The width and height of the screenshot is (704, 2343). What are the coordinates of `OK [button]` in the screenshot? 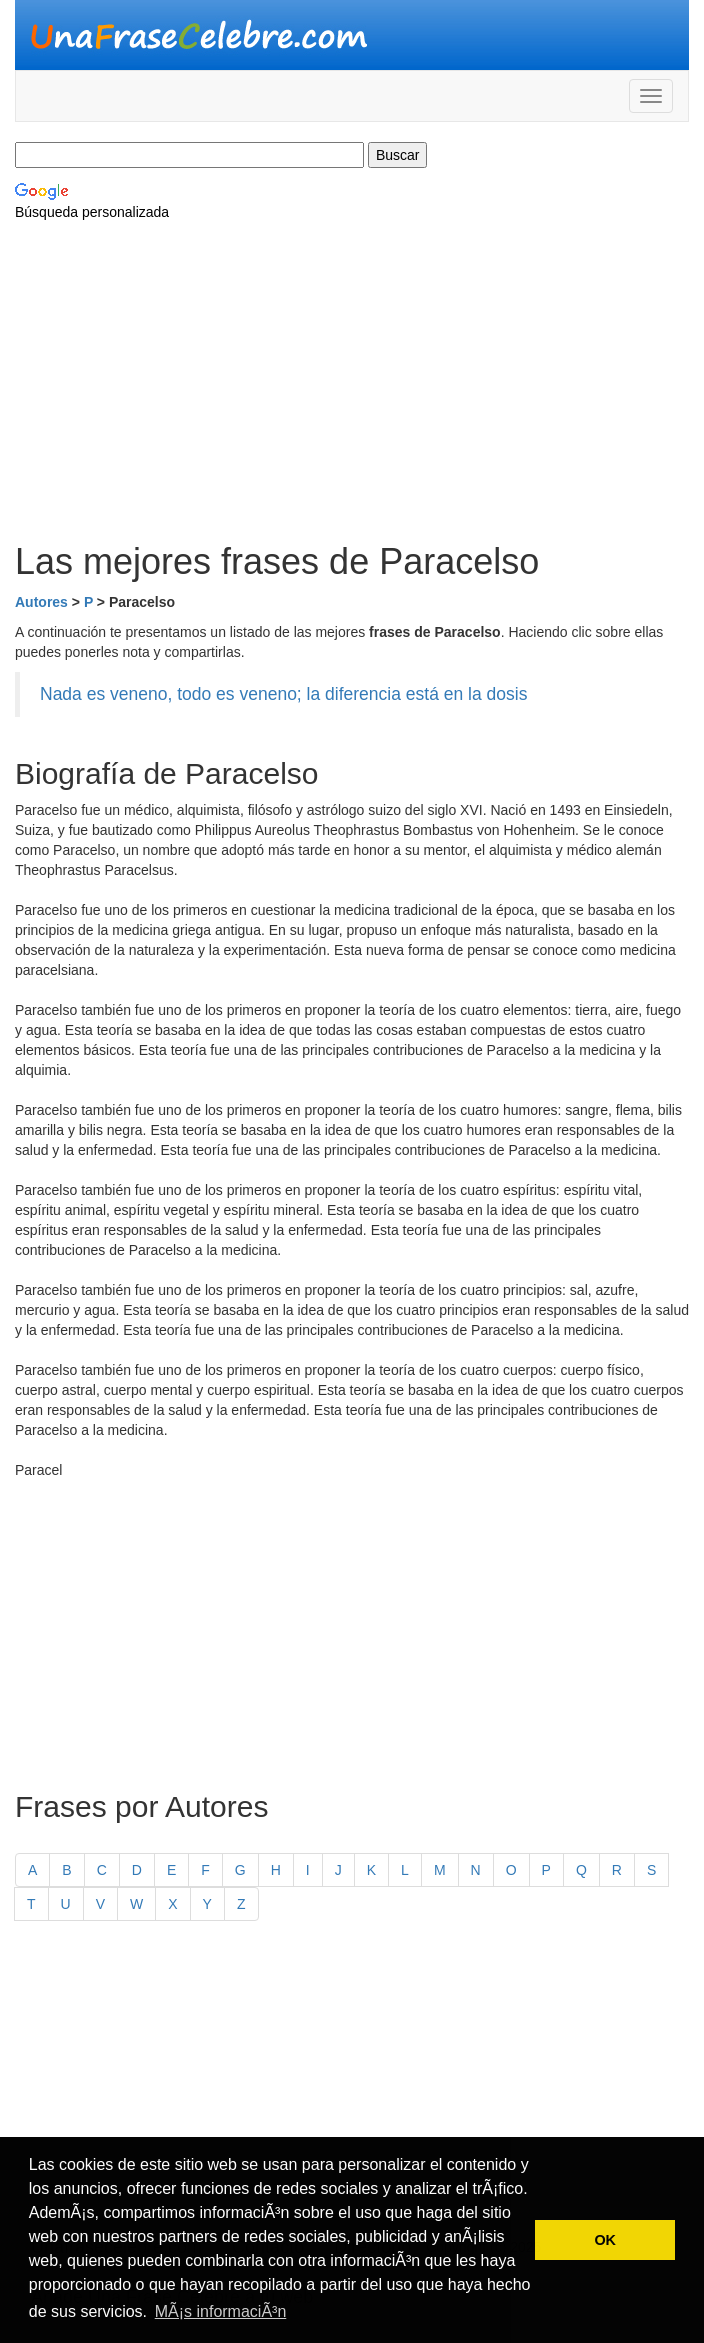 It's located at (605, 2240).